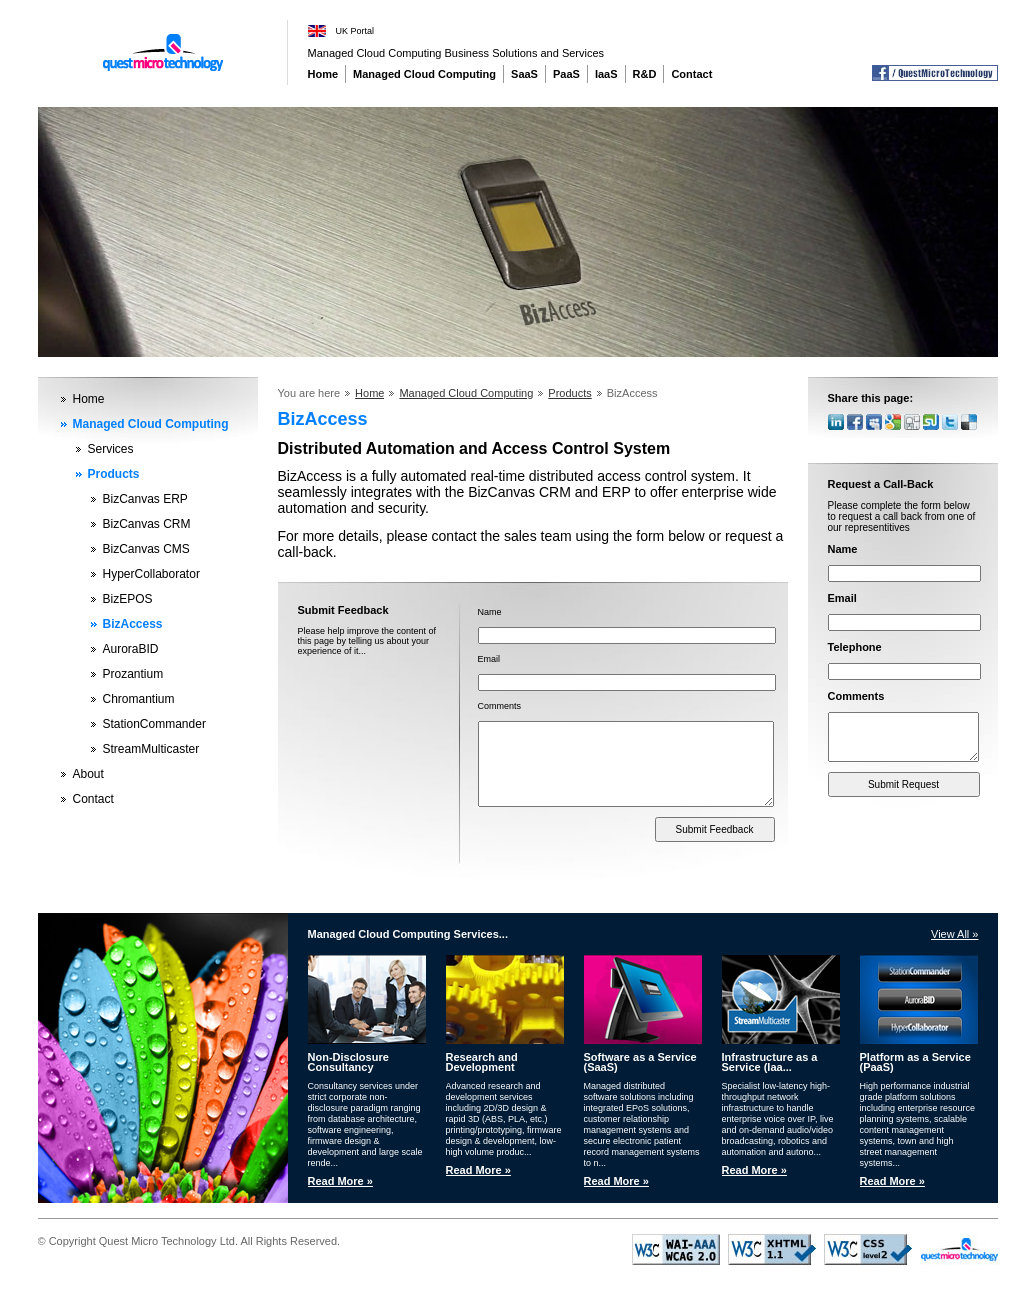  I want to click on Chromantium, so click(139, 699).